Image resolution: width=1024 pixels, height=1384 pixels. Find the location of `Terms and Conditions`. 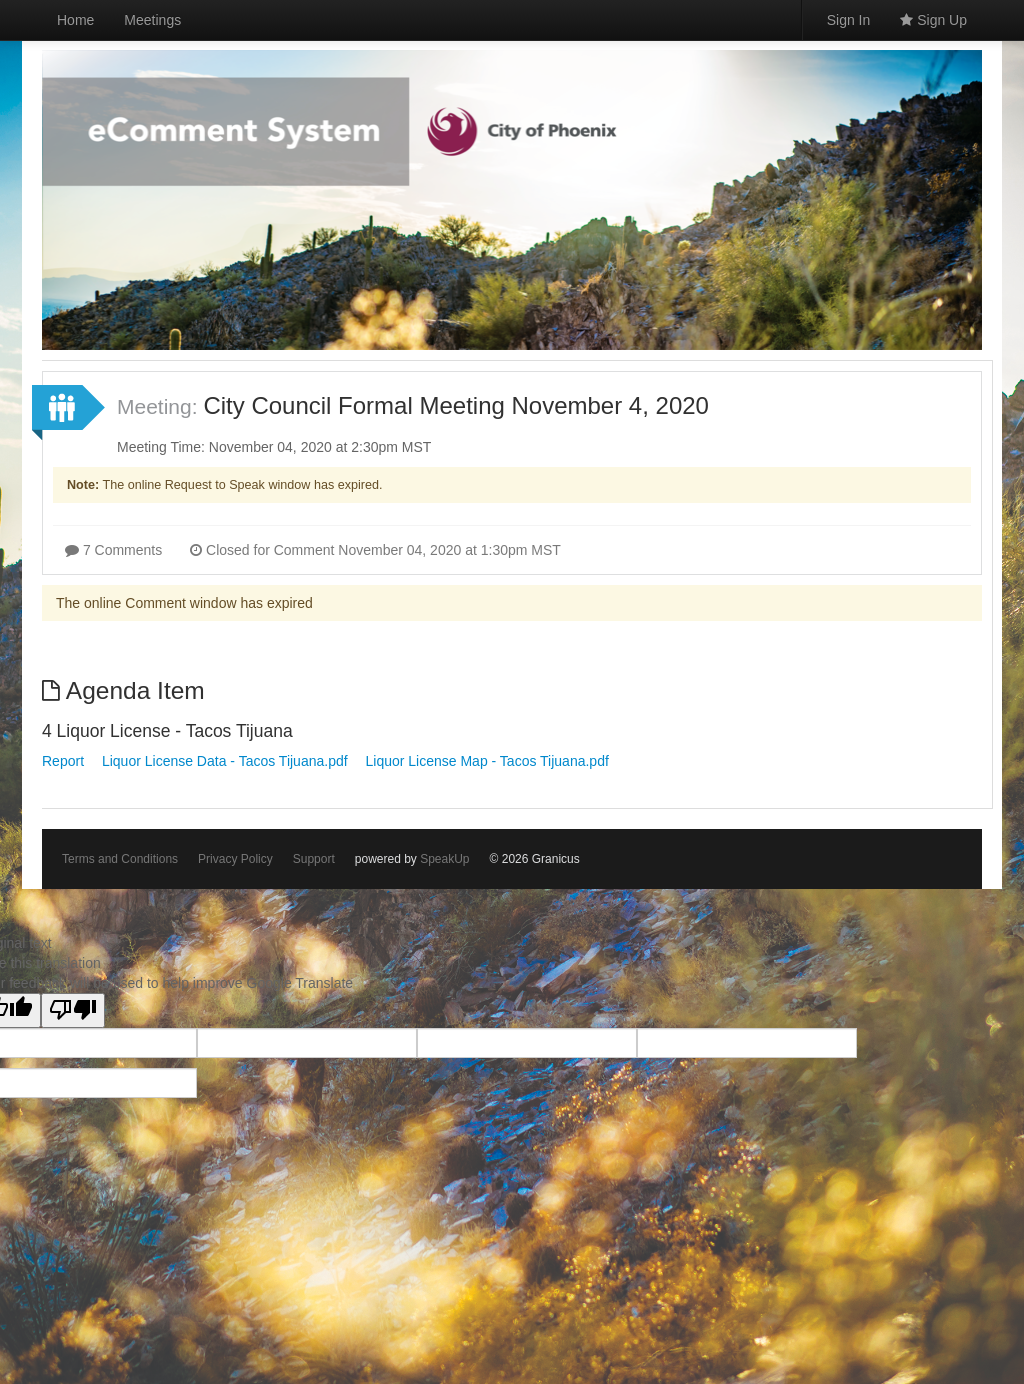

Terms and Conditions is located at coordinates (120, 859).